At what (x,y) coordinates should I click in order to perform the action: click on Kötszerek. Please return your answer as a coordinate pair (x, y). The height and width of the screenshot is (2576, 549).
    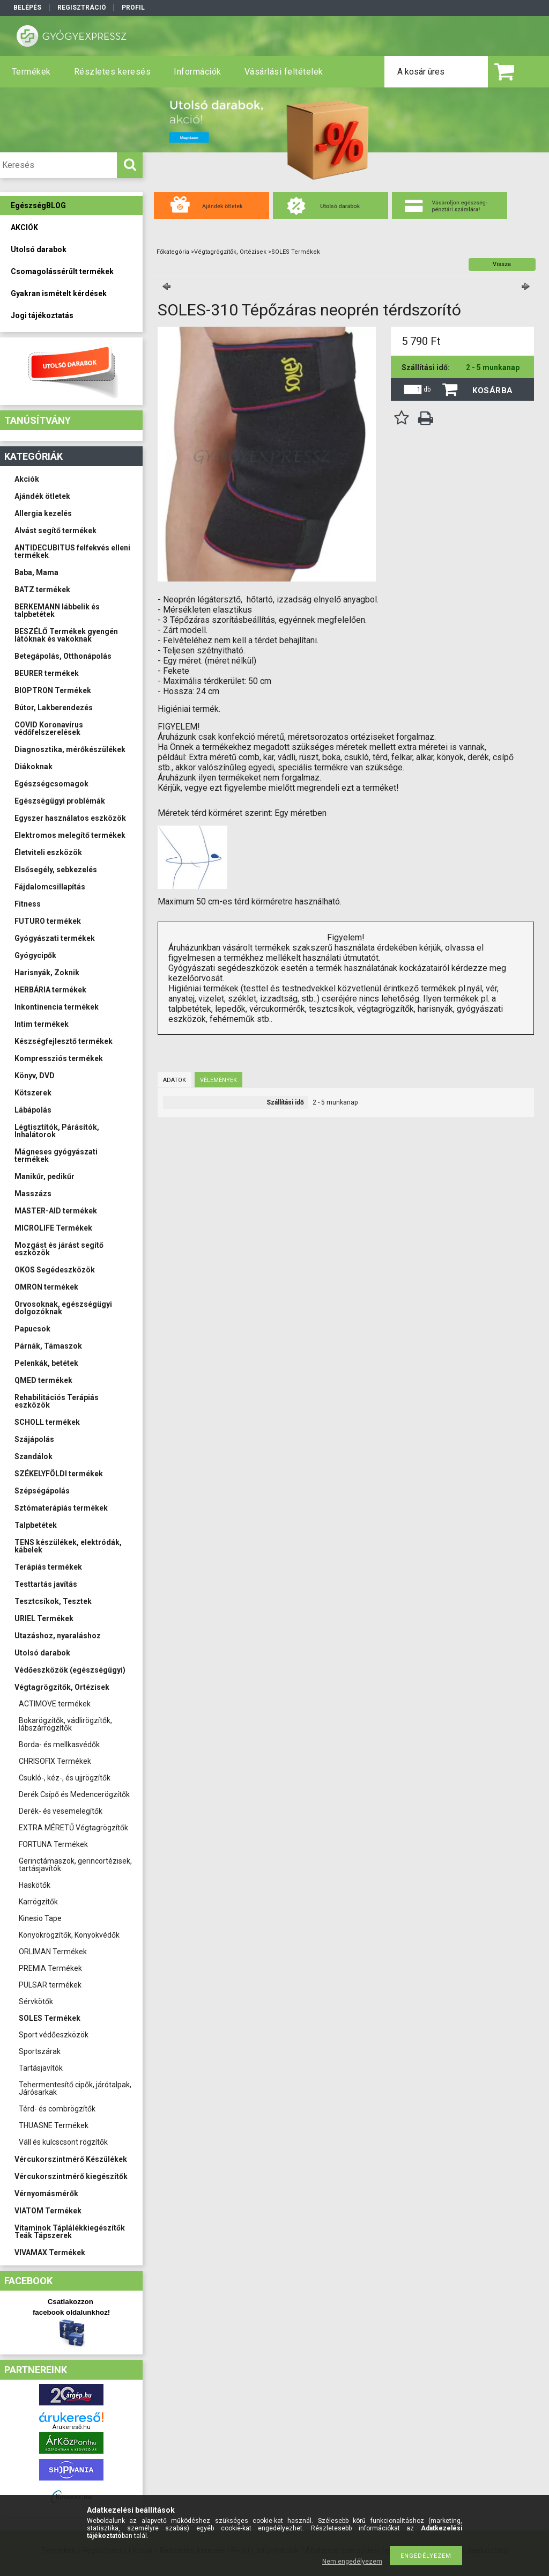
    Looking at the image, I should click on (32, 1092).